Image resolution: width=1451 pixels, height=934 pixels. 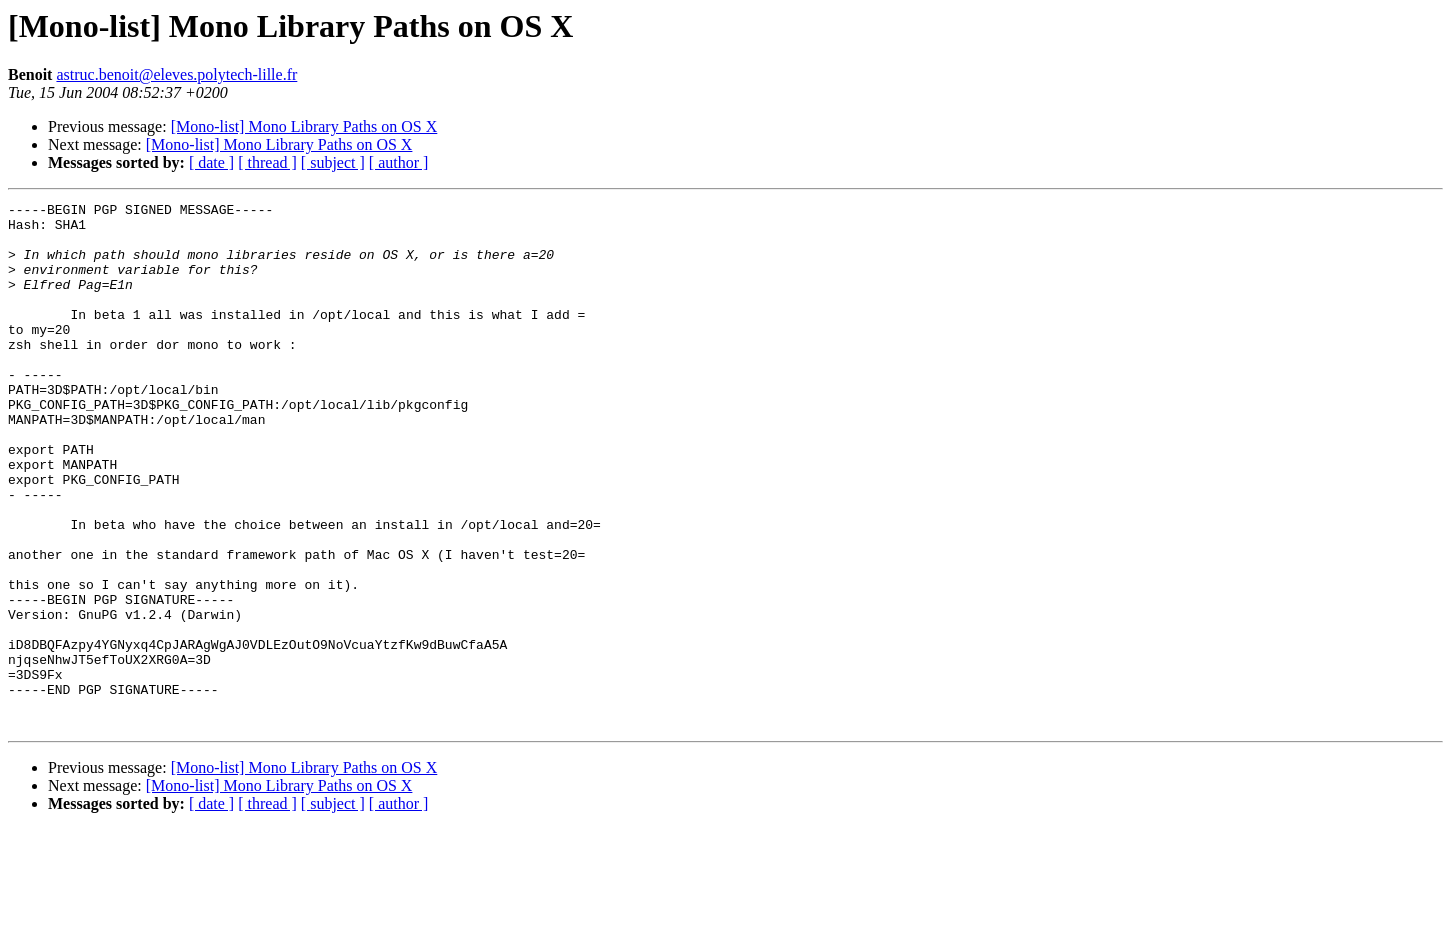 What do you see at coordinates (267, 162) in the screenshot?
I see `[ thread ]` at bounding box center [267, 162].